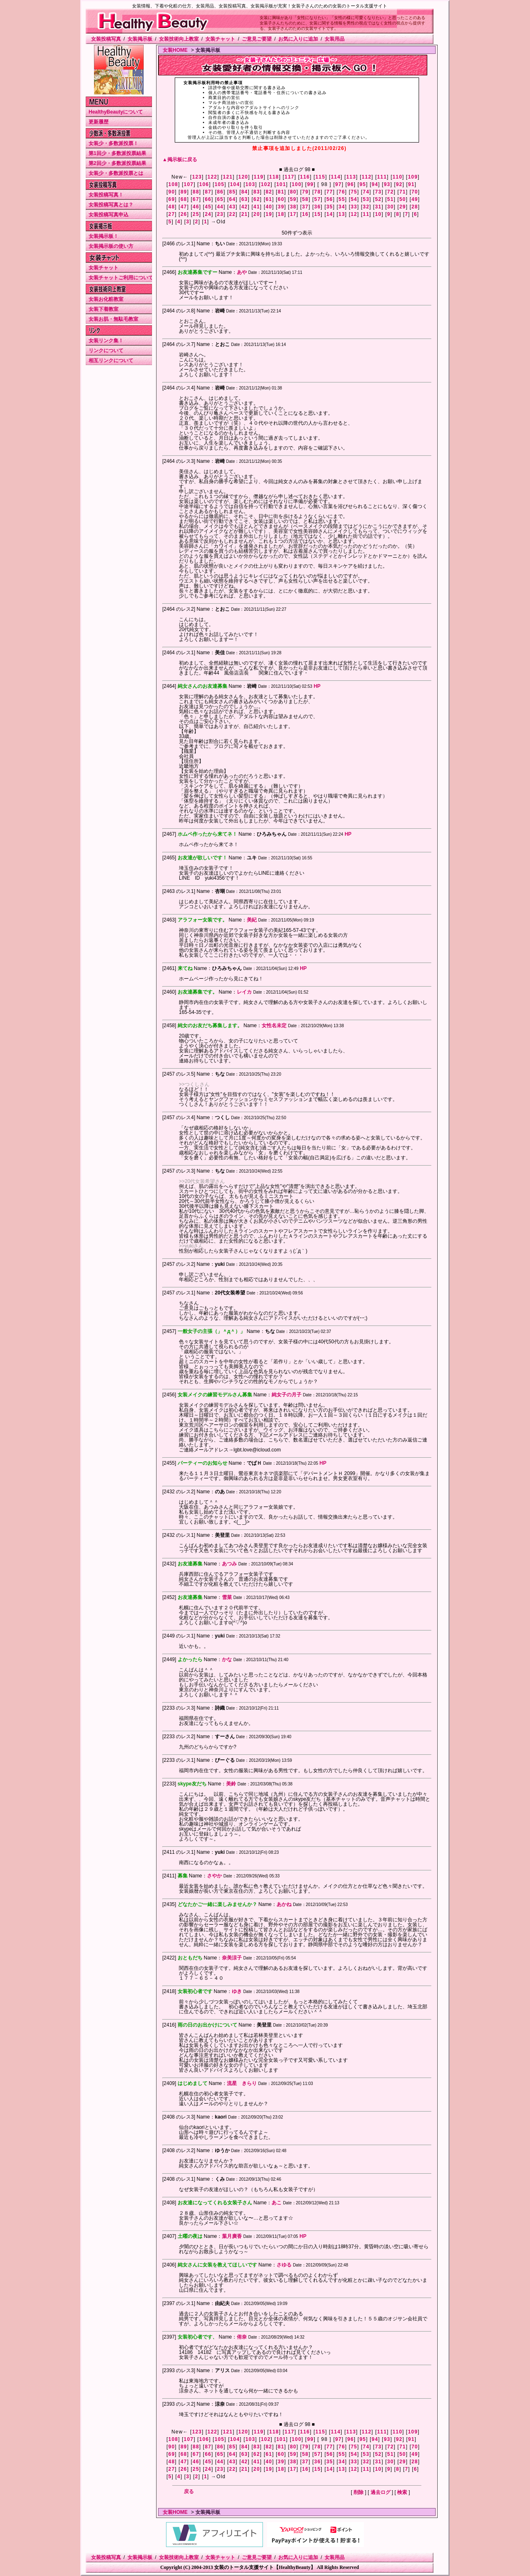 This screenshot has width=530, height=2576. Describe the element at coordinates (354, 207) in the screenshot. I see `33` at that location.